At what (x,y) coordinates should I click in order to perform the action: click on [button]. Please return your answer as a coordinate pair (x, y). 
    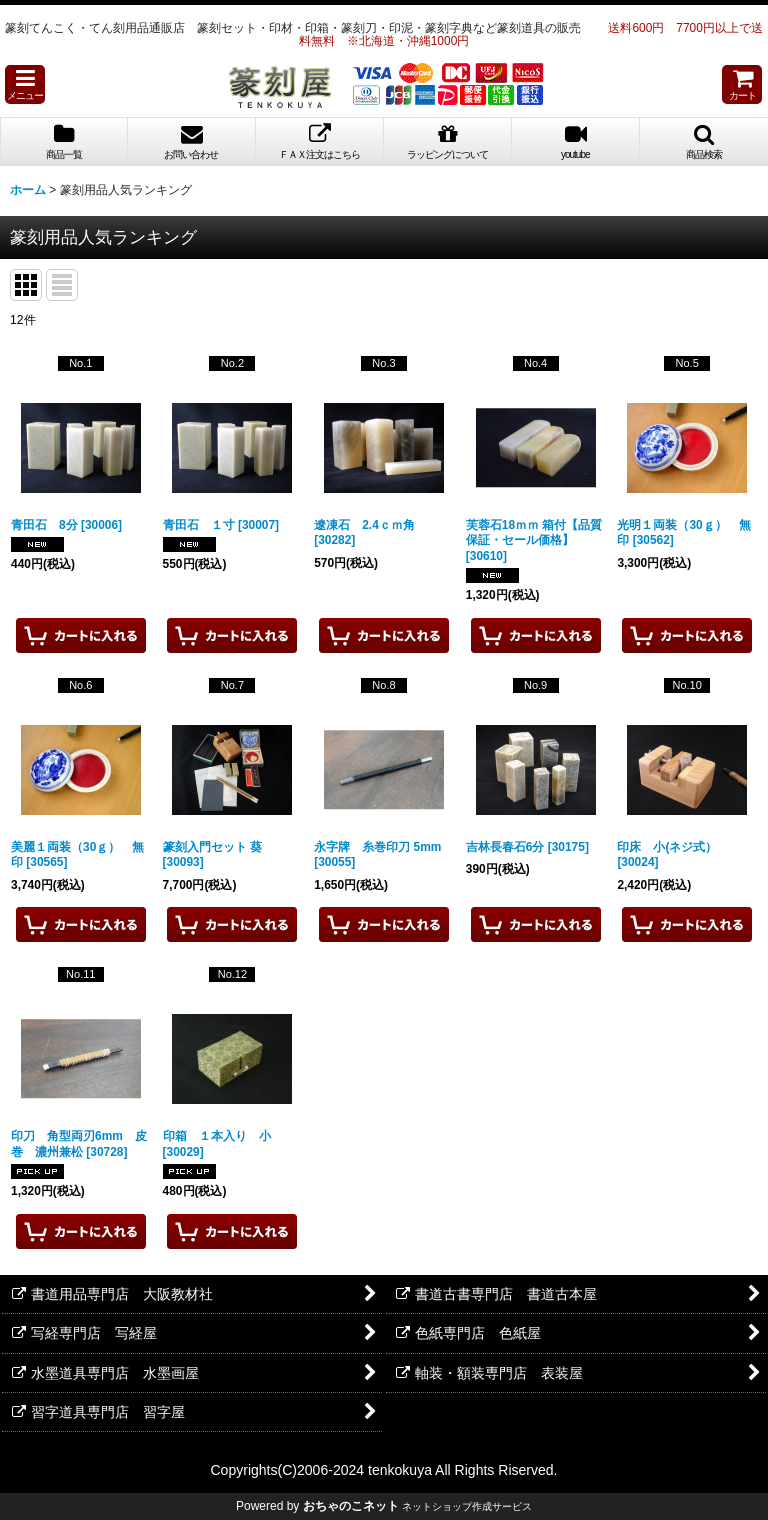
    Looking at the image, I should click on (25, 84).